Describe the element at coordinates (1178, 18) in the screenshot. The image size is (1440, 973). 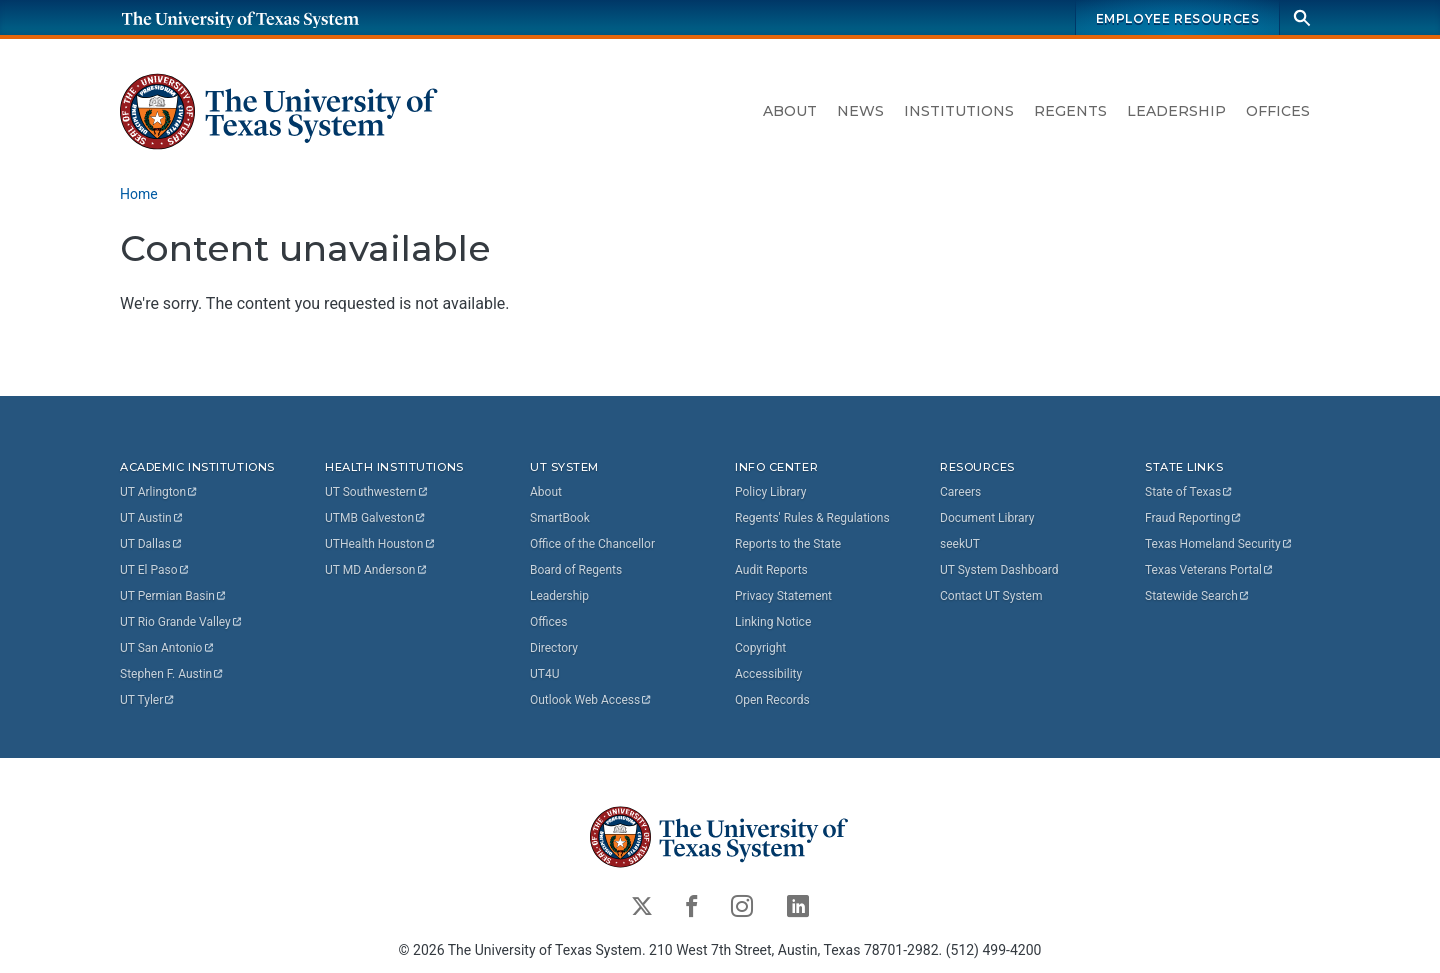
I see `Employee Resources` at that location.